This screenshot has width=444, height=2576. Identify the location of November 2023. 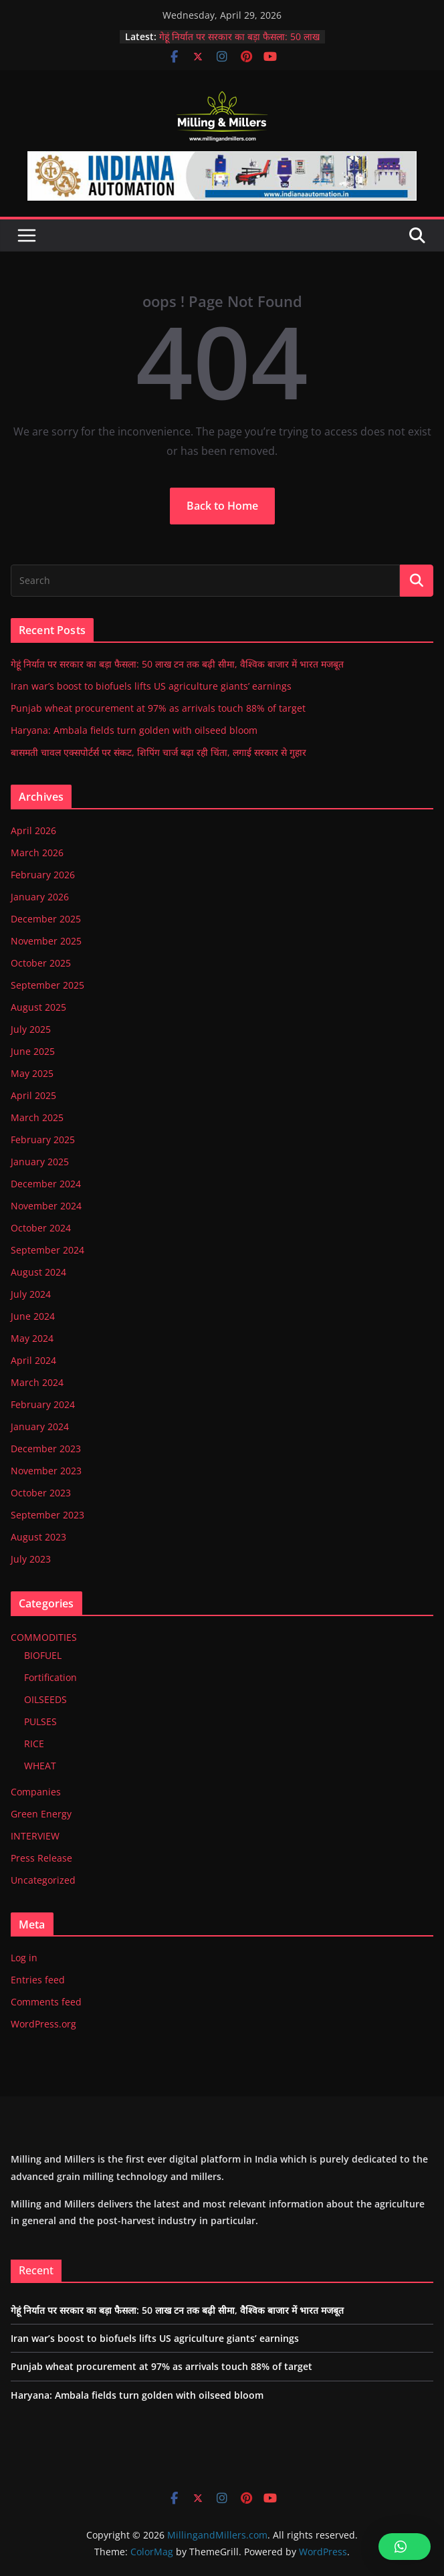
(46, 1470).